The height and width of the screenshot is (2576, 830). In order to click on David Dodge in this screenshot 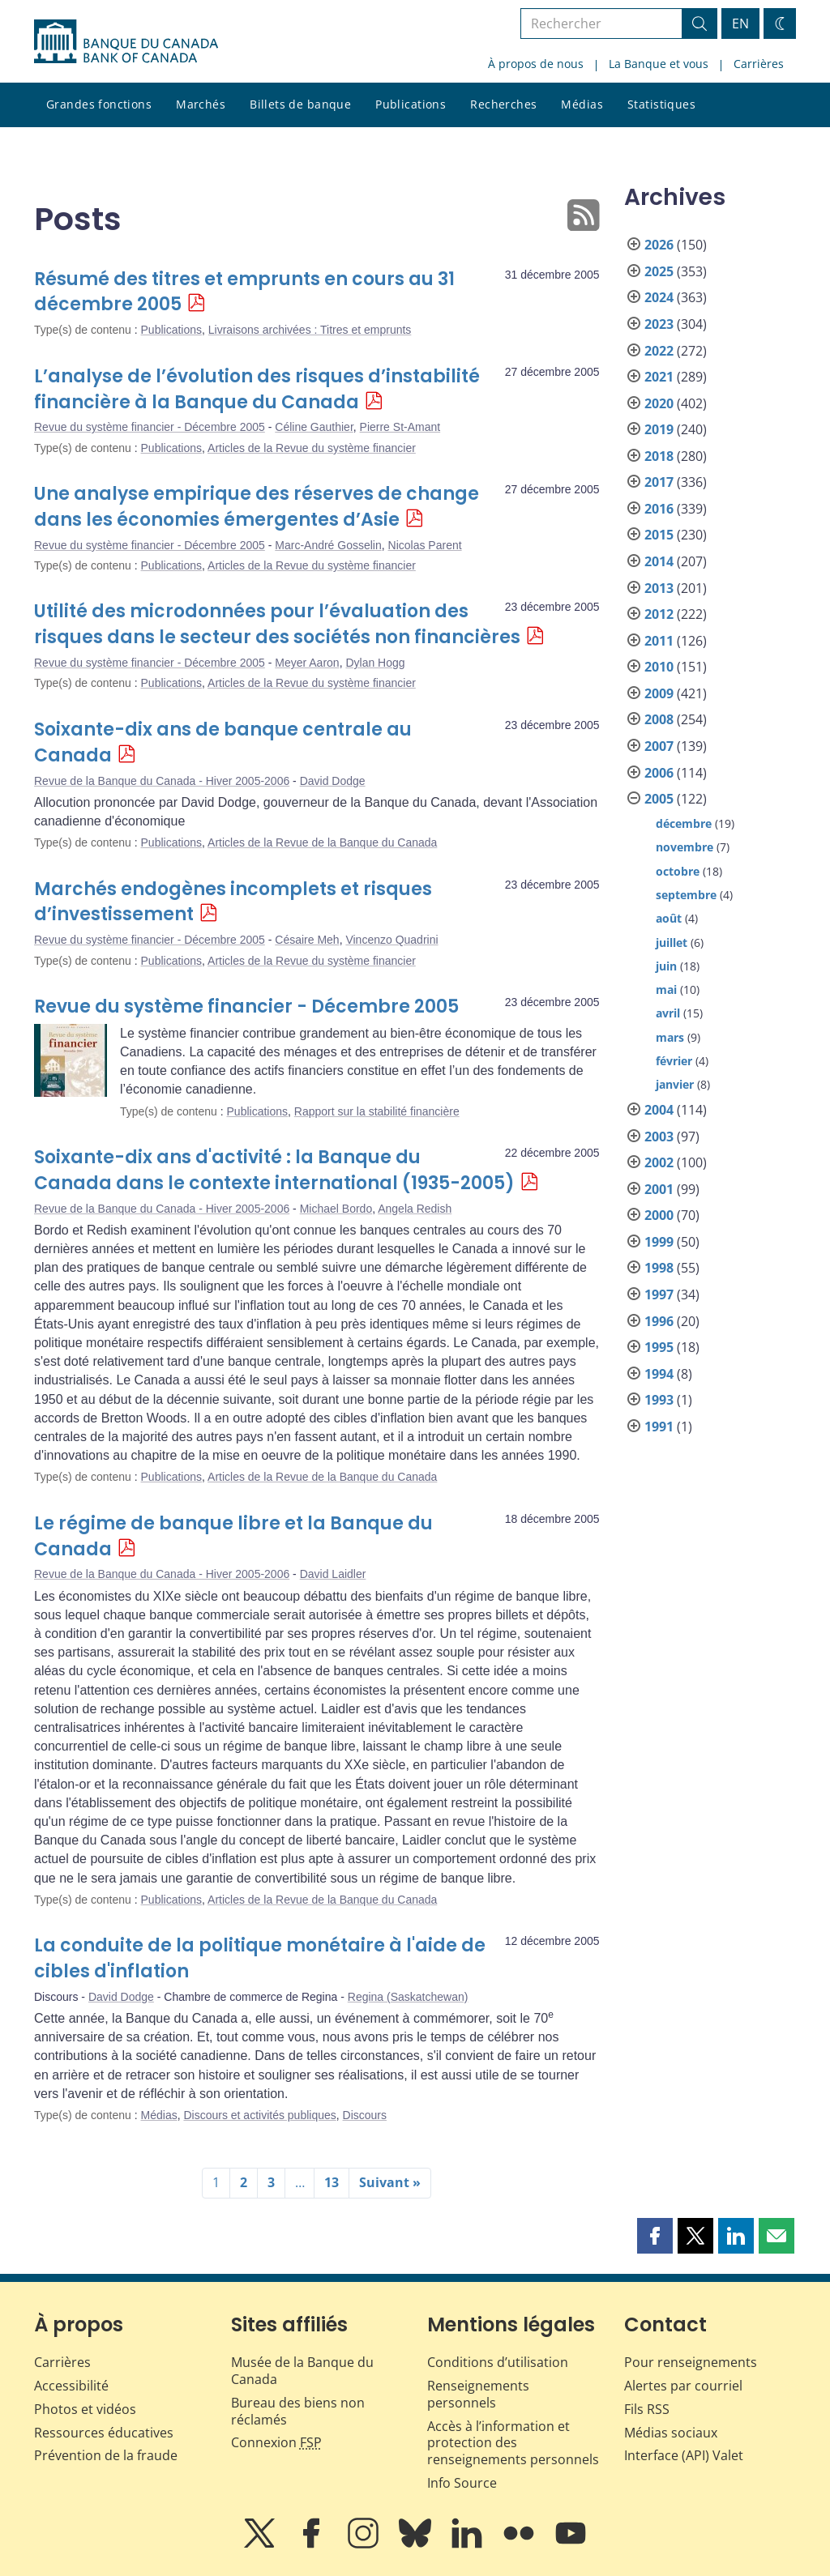, I will do `click(333, 780)`.